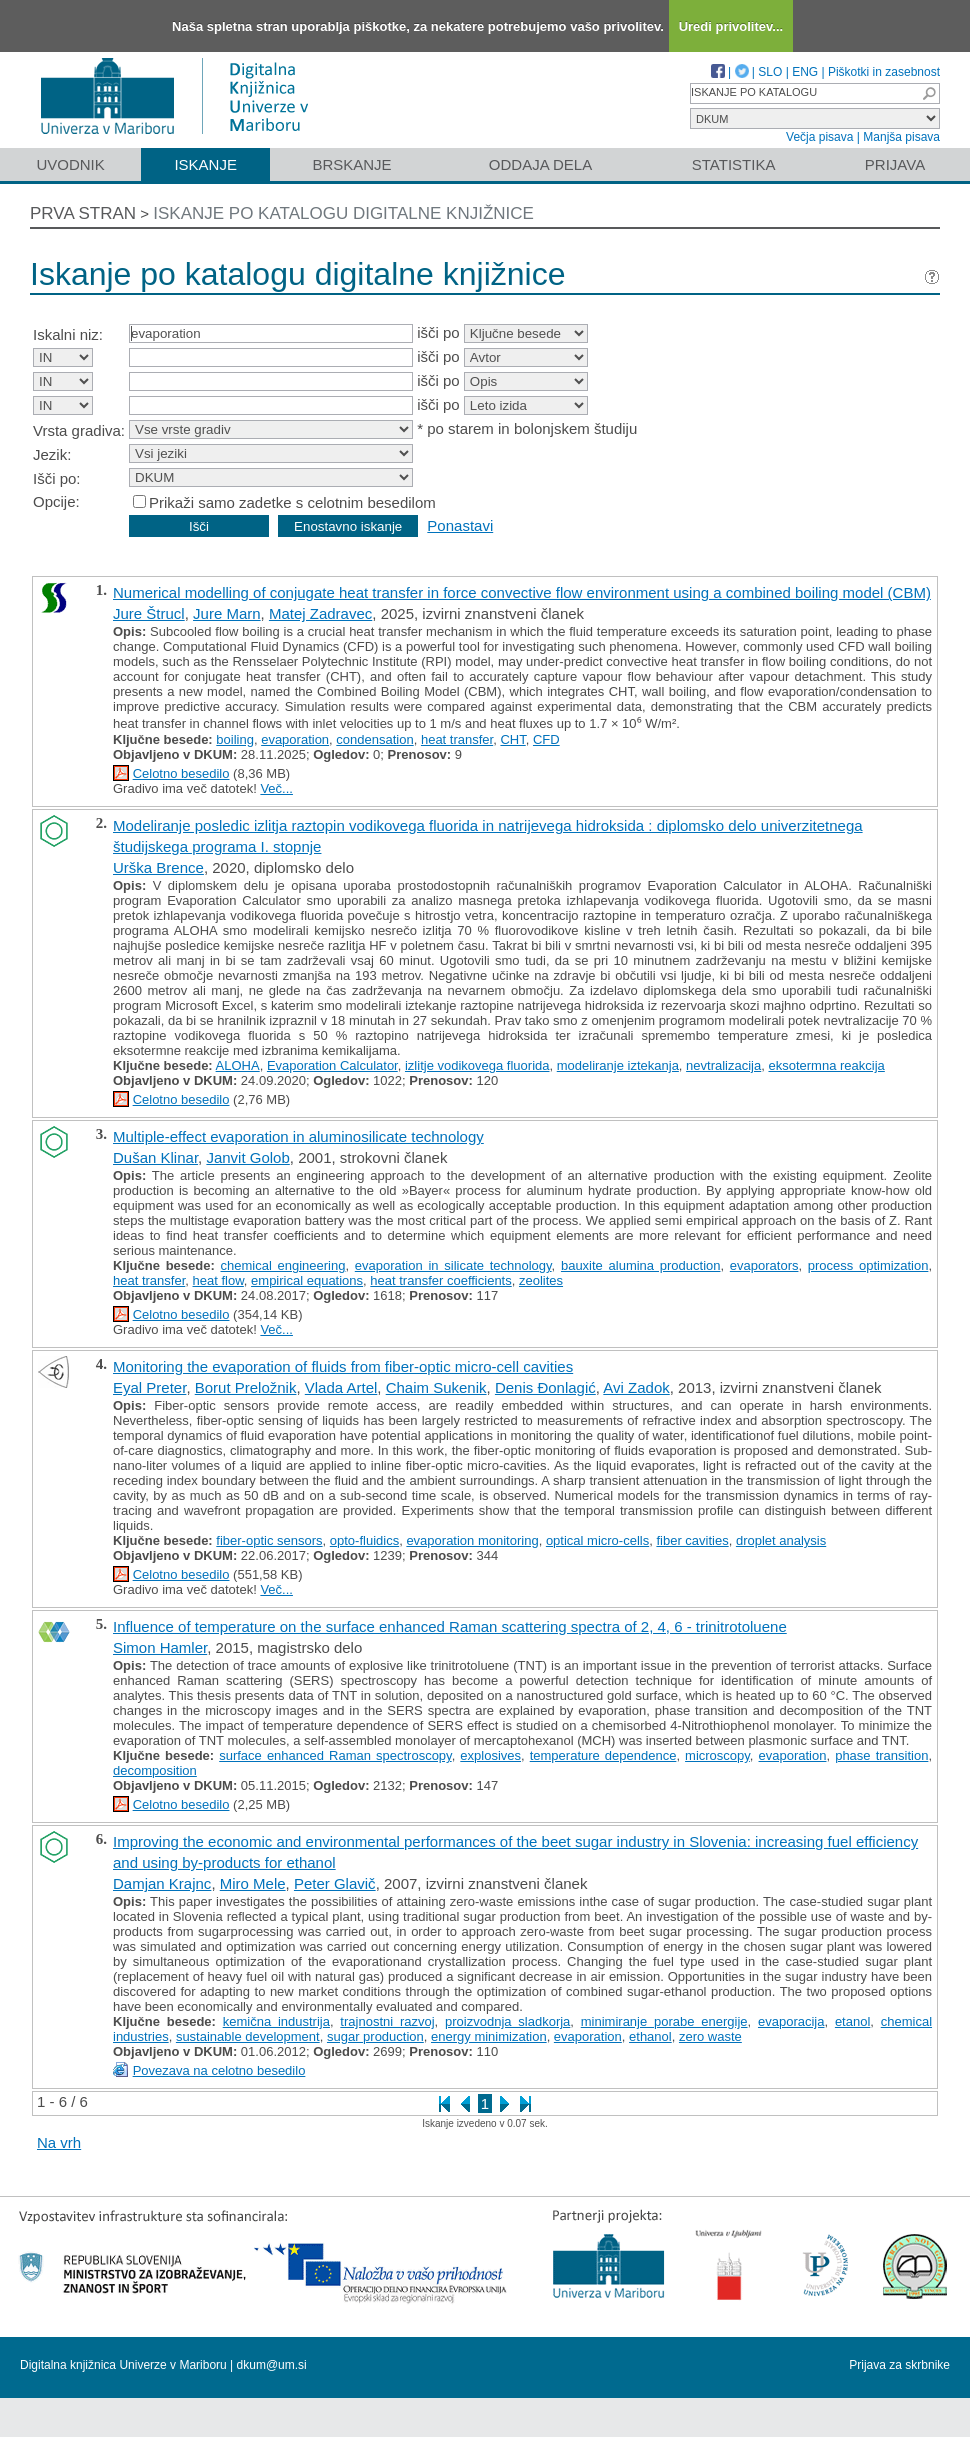 This screenshot has height=2437, width=970. What do you see at coordinates (364, 1540) in the screenshot?
I see `opto-fluidics` at bounding box center [364, 1540].